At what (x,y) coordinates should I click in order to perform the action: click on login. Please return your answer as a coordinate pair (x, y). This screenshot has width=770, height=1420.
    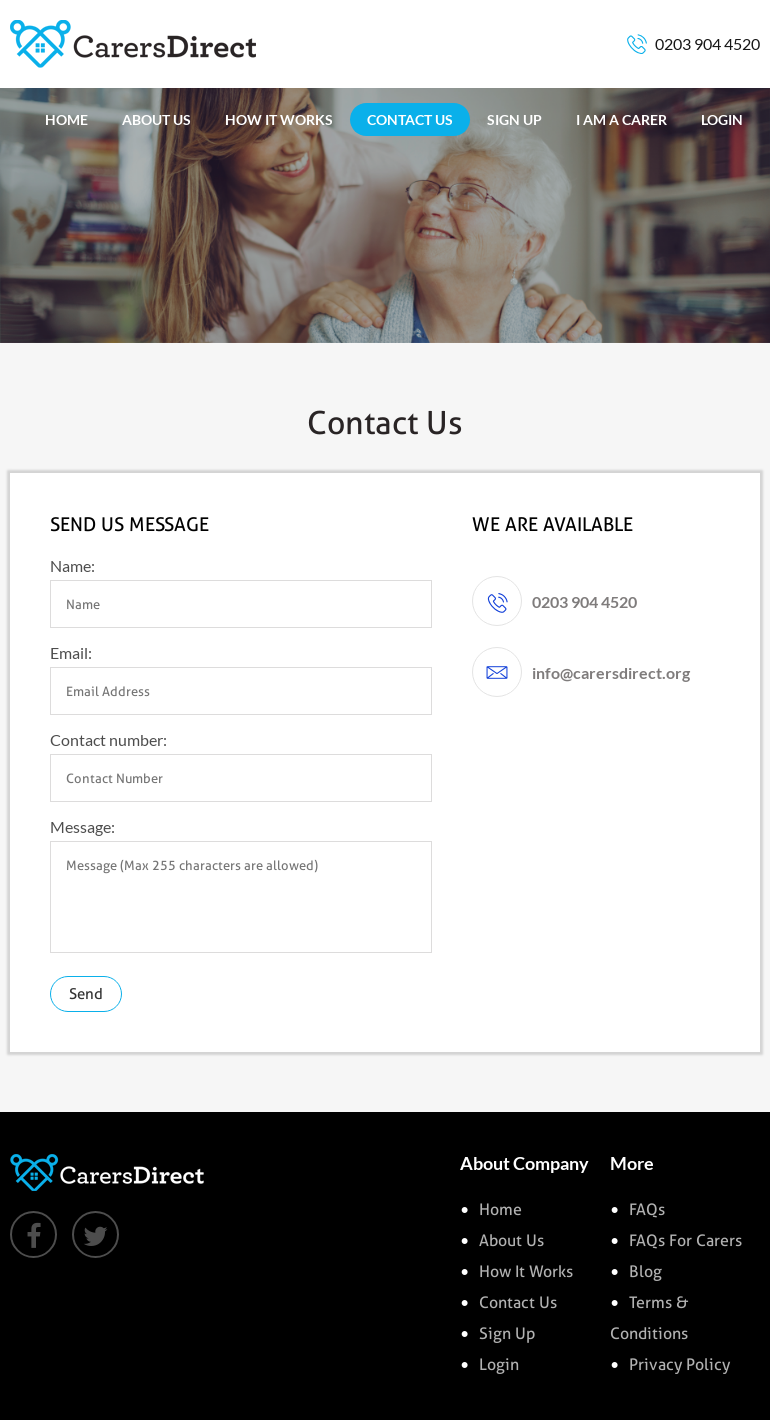
    Looking at the image, I should click on (499, 1364).